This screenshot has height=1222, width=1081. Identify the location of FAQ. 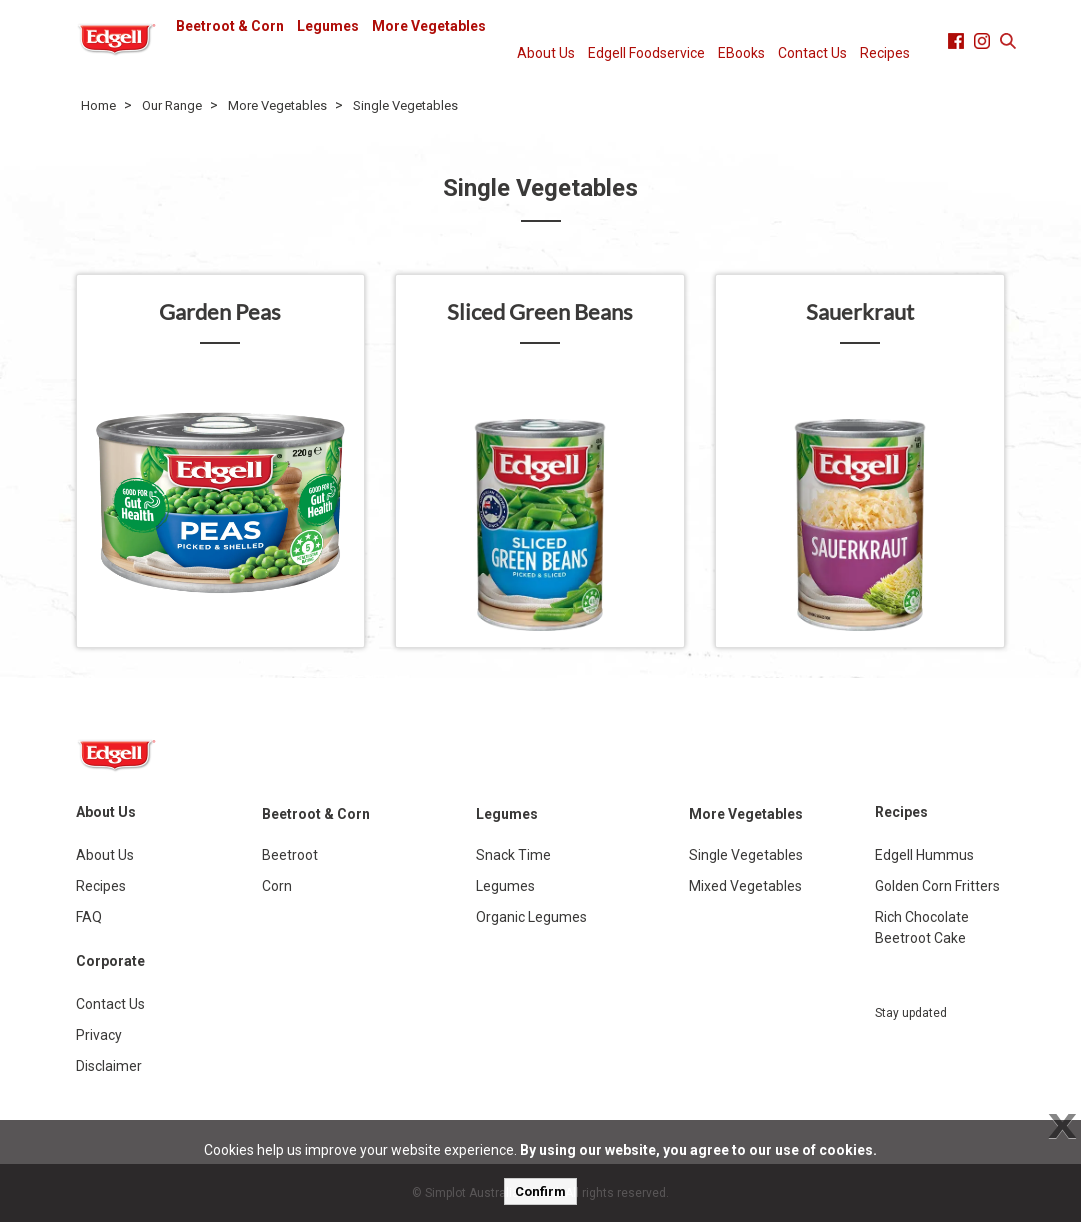
(89, 917).